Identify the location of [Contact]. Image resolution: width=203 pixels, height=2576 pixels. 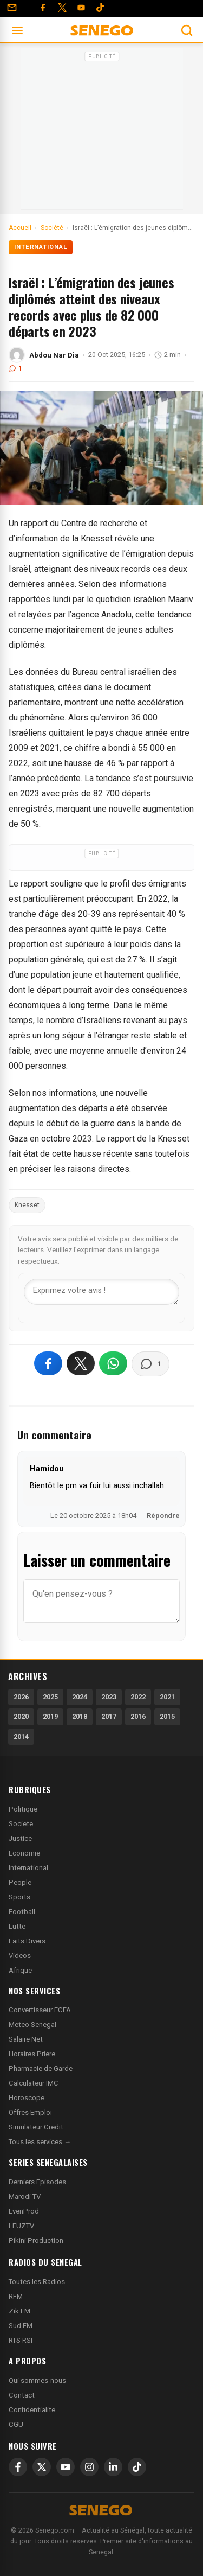
(11, 7).